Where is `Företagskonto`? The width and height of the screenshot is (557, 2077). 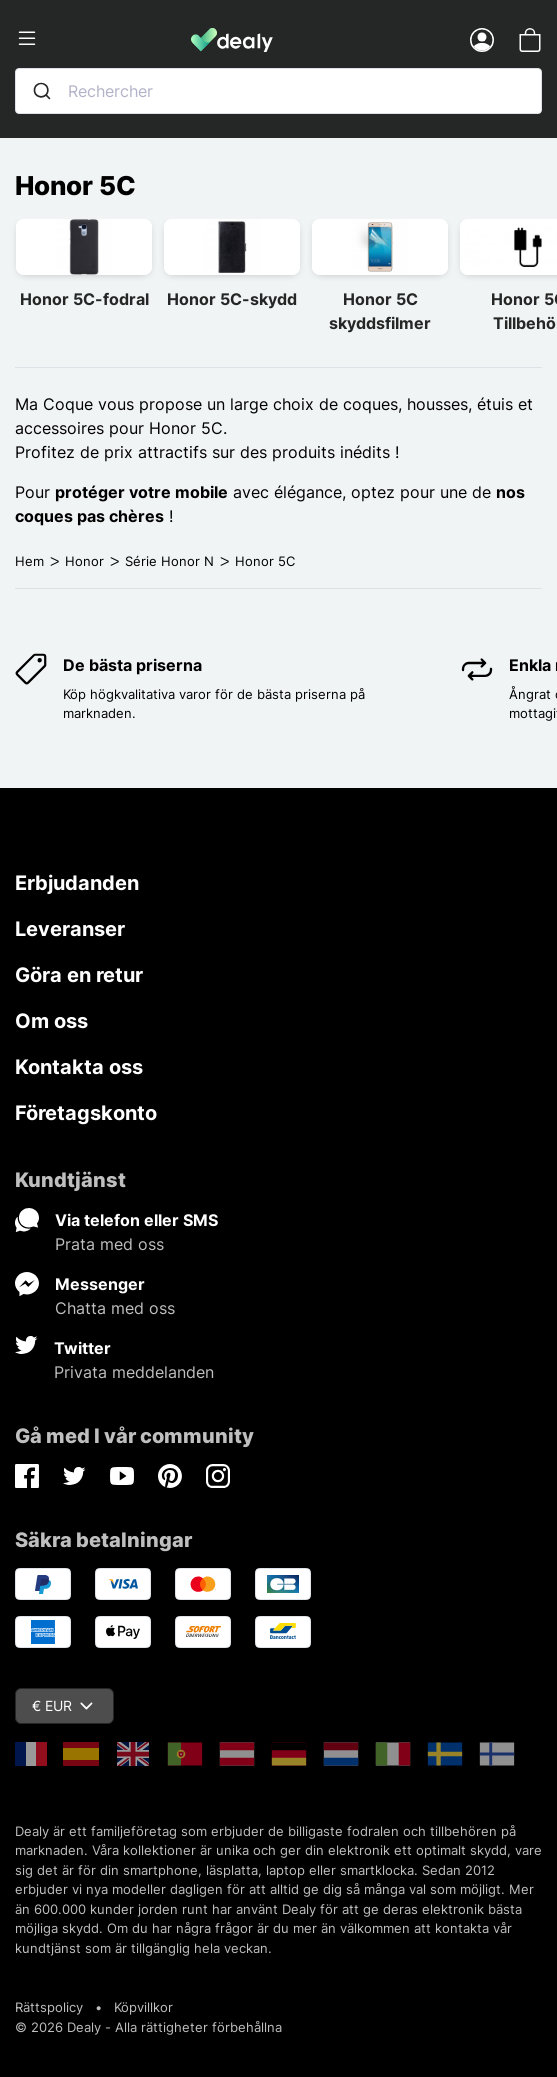 Företagskonto is located at coordinates (86, 1113).